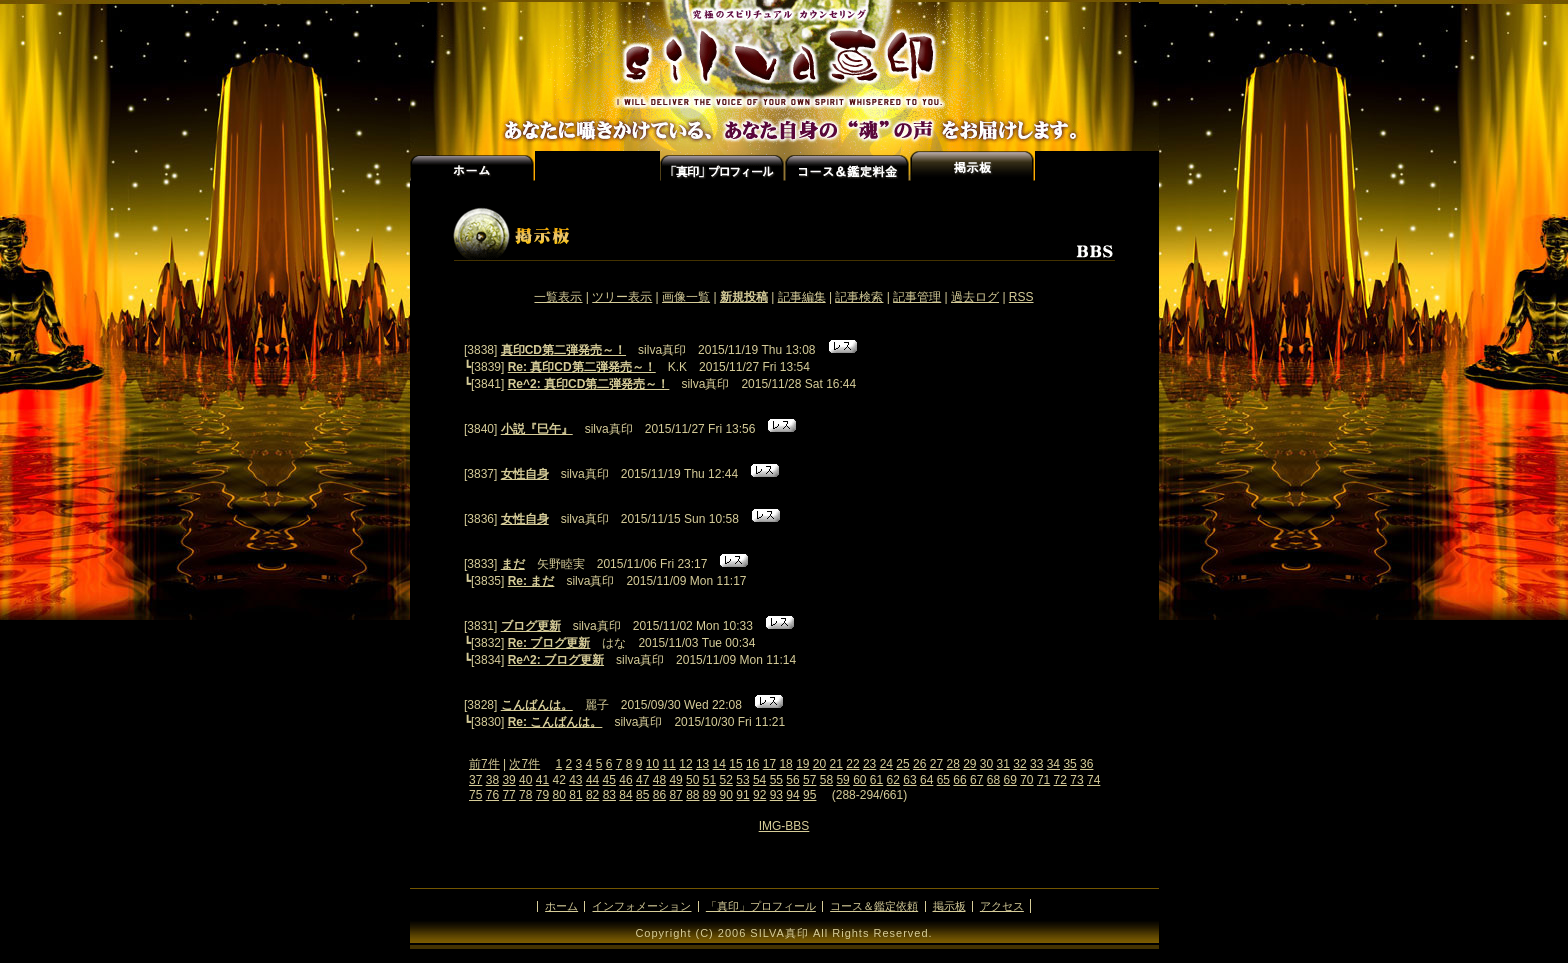 Image resolution: width=1568 pixels, height=963 pixels. I want to click on 41, so click(542, 780).